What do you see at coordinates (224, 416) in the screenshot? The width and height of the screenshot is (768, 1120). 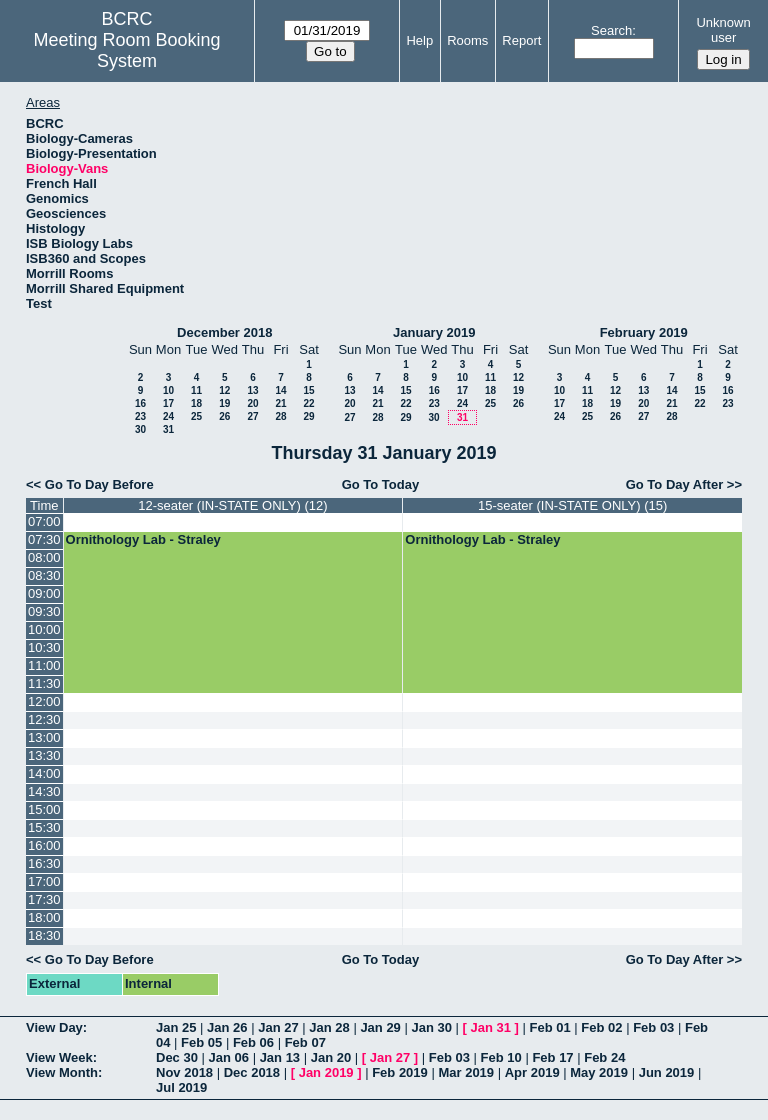 I see `26` at bounding box center [224, 416].